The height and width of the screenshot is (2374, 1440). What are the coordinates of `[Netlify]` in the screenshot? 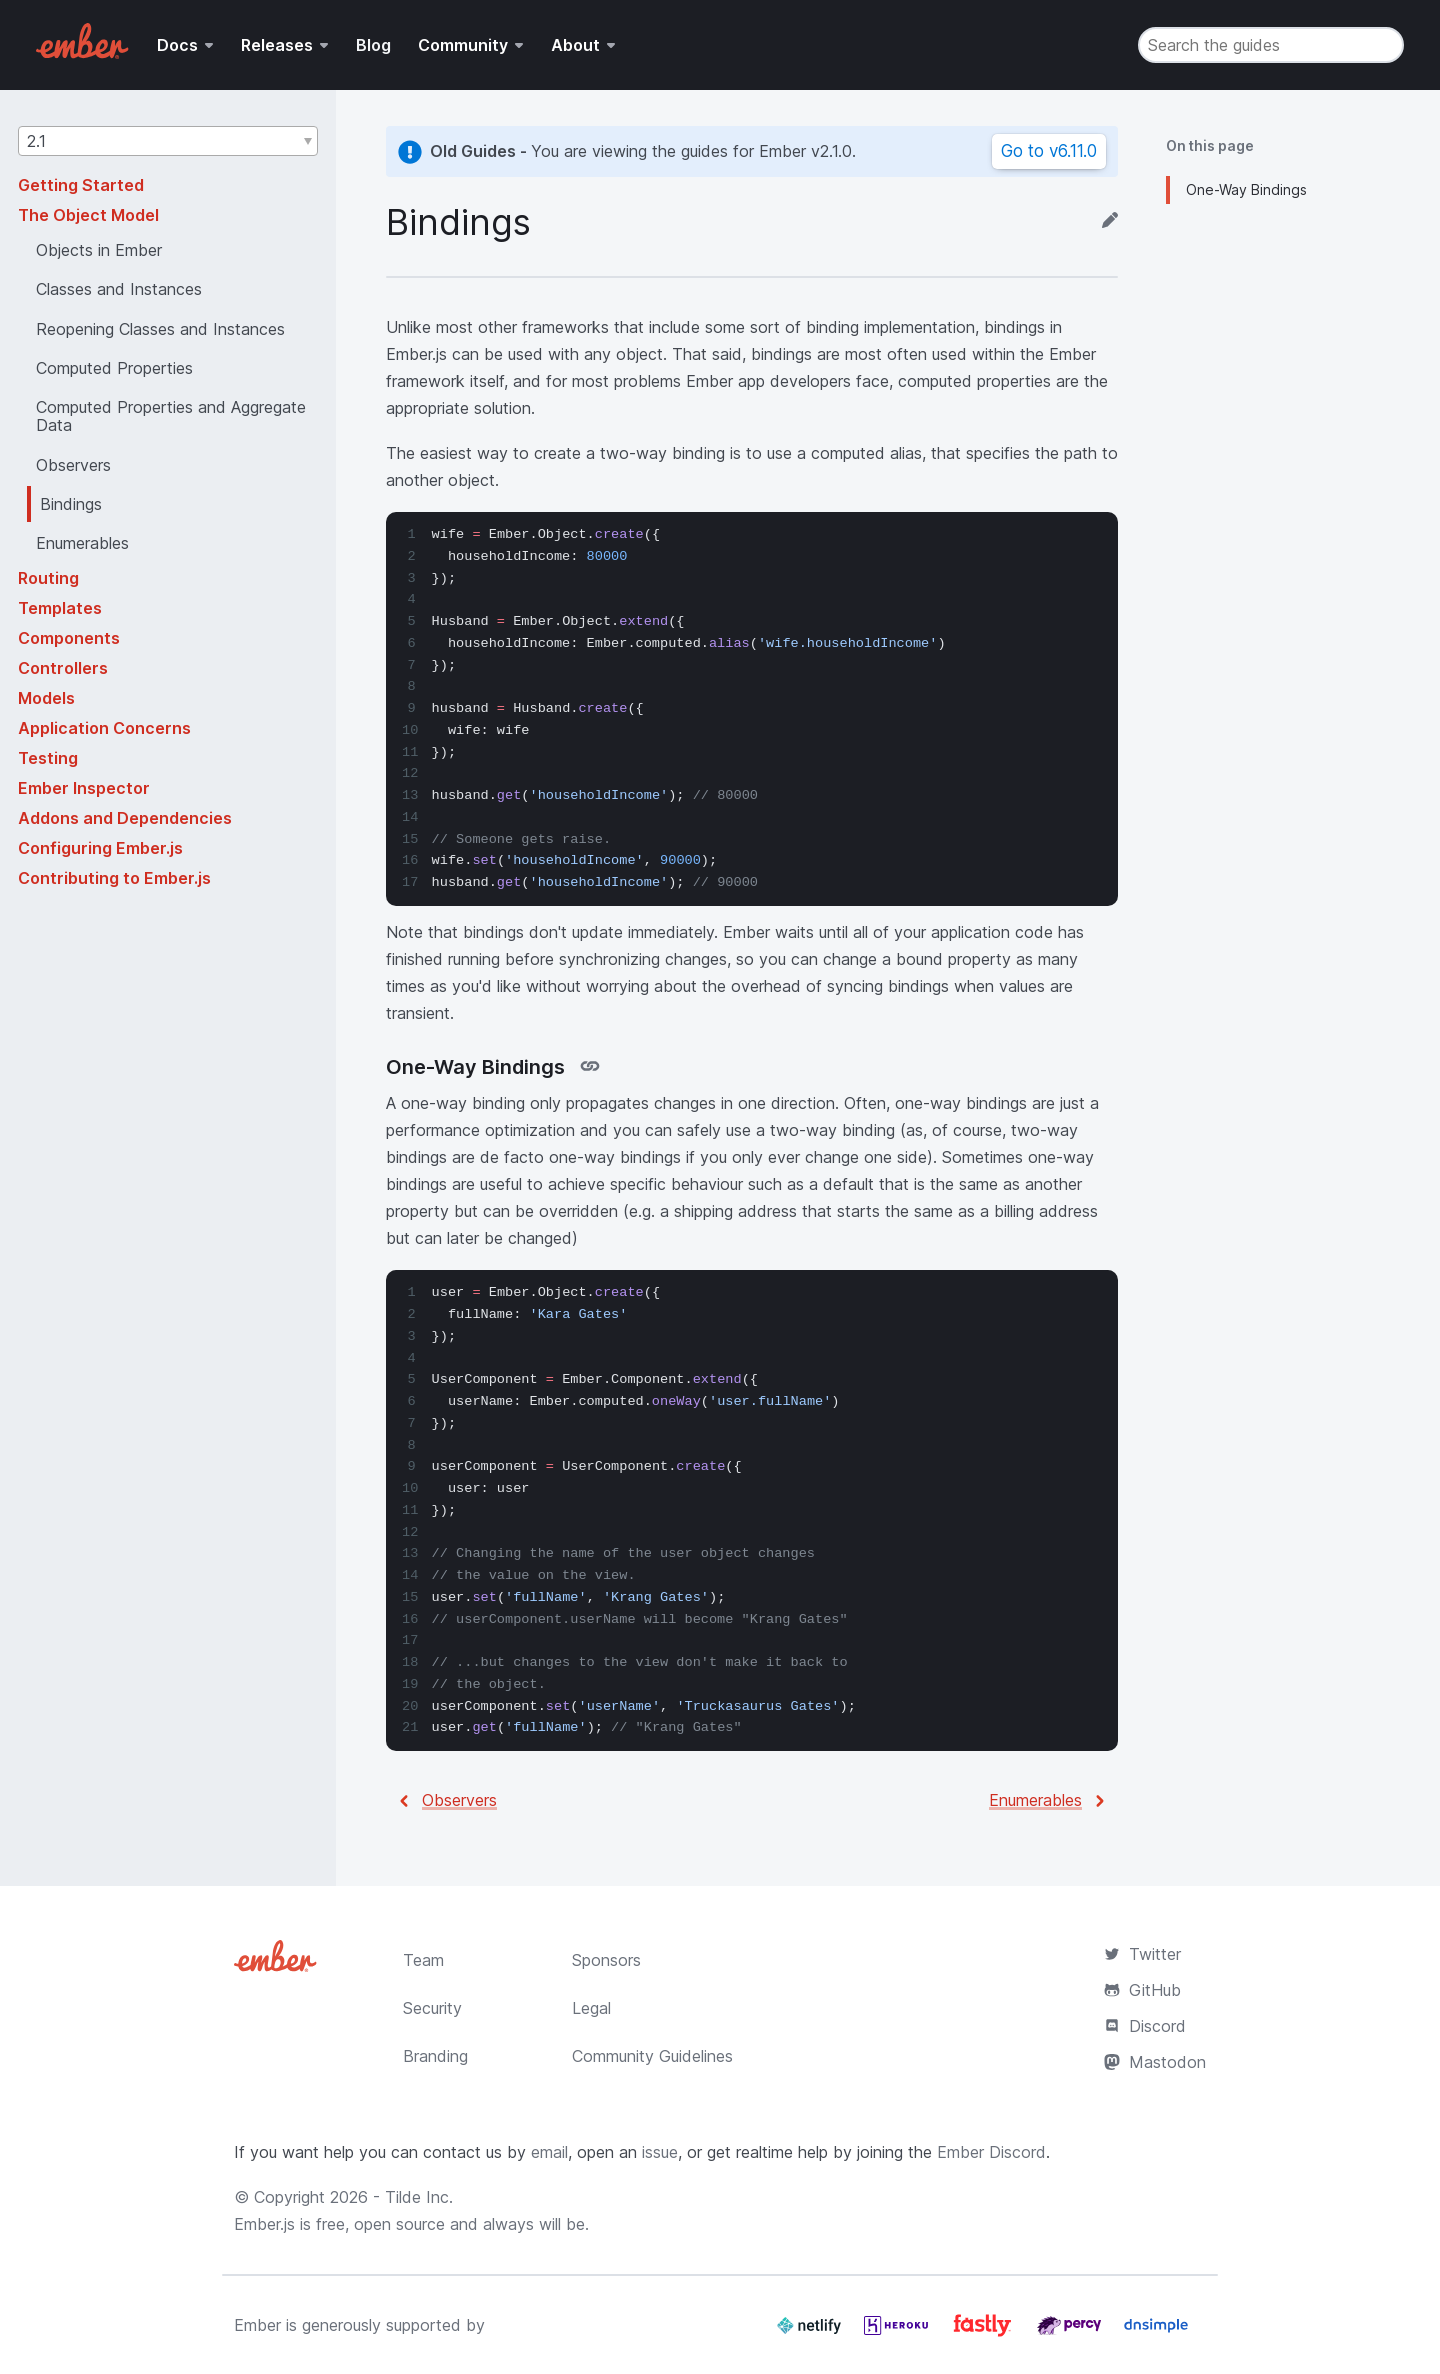 It's located at (811, 2333).